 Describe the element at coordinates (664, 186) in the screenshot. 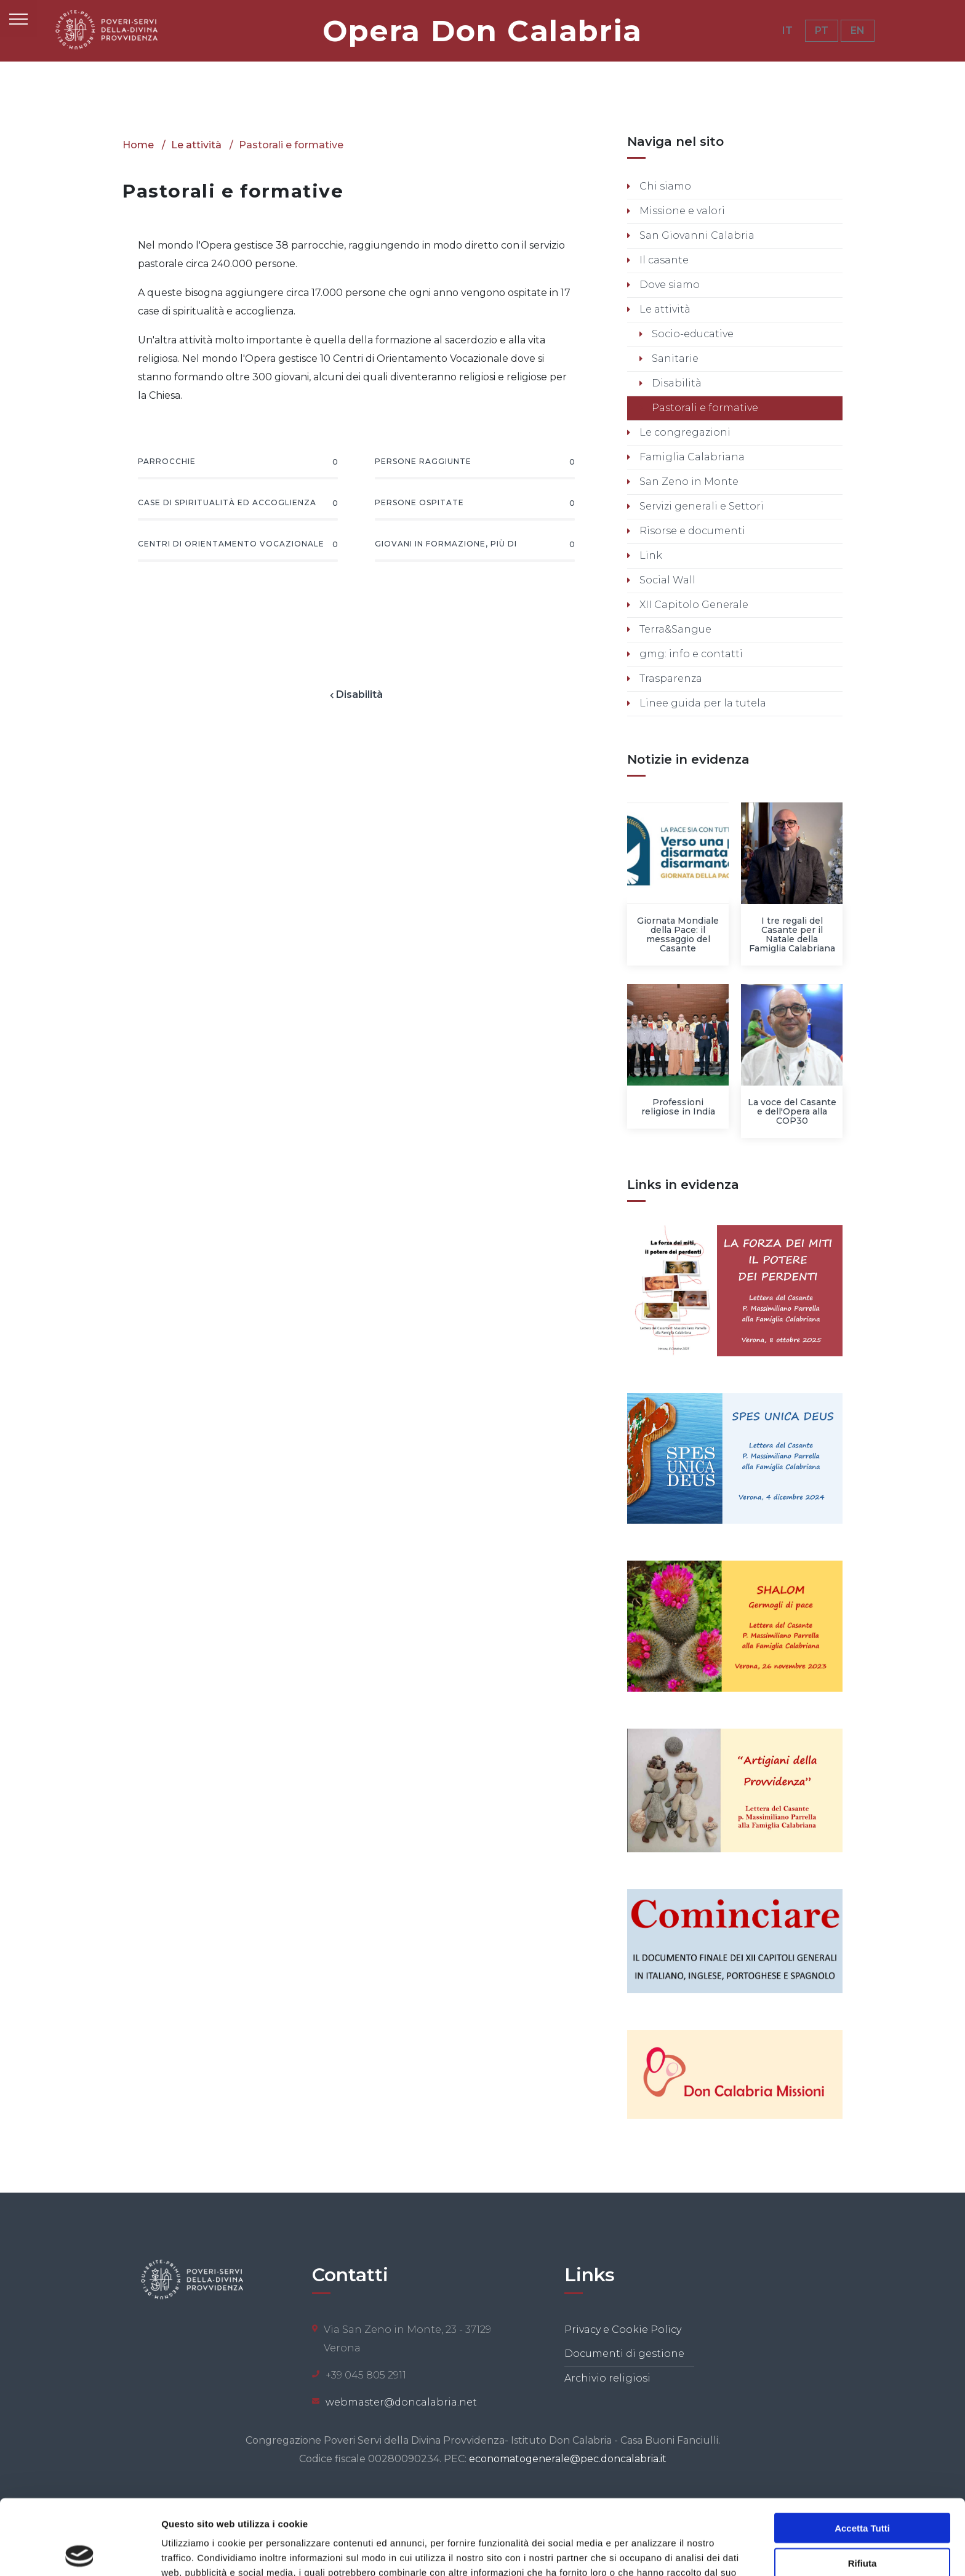

I see `Chi siamo` at that location.